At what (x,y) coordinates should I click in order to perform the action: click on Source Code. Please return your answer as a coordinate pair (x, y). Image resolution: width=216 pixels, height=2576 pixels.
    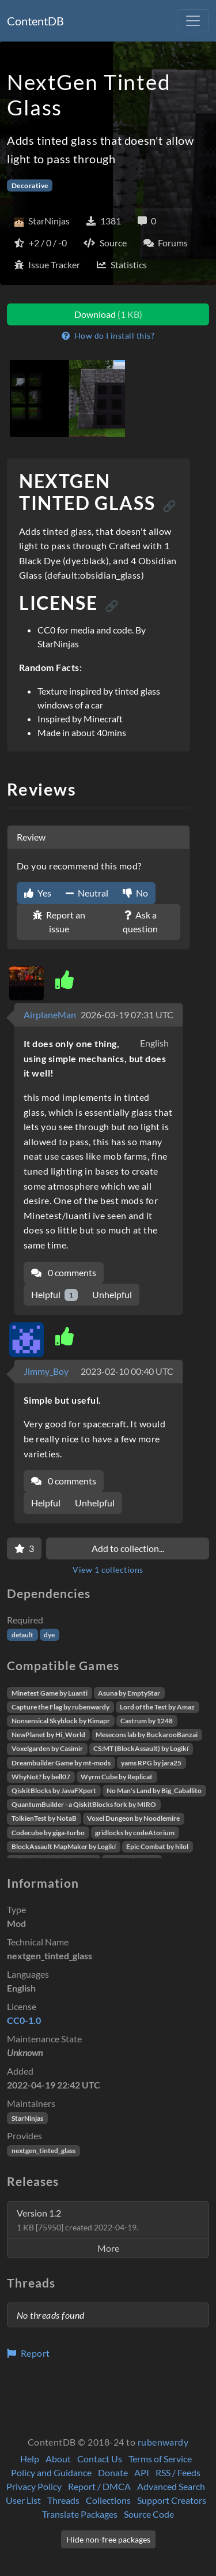
    Looking at the image, I should click on (149, 2513).